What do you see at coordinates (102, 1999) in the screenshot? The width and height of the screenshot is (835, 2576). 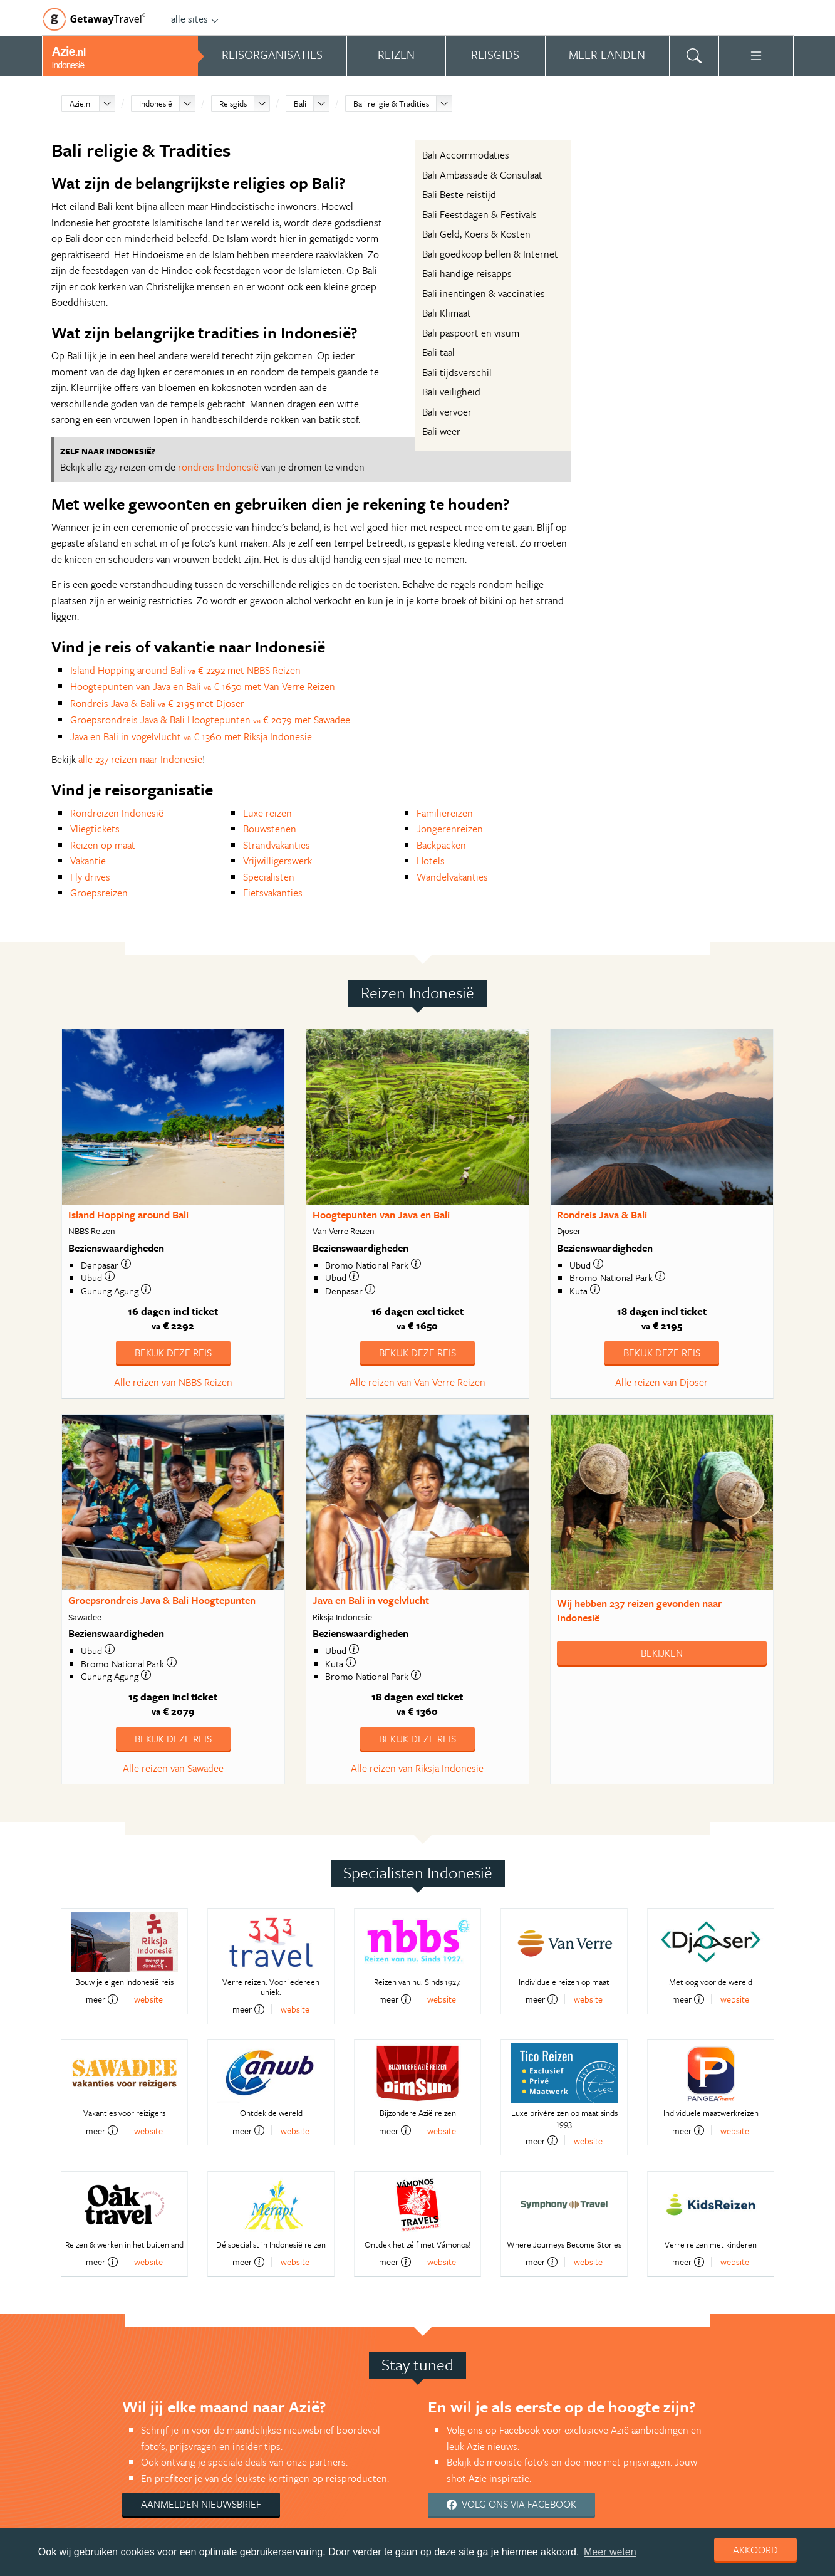 I see `meer` at bounding box center [102, 1999].